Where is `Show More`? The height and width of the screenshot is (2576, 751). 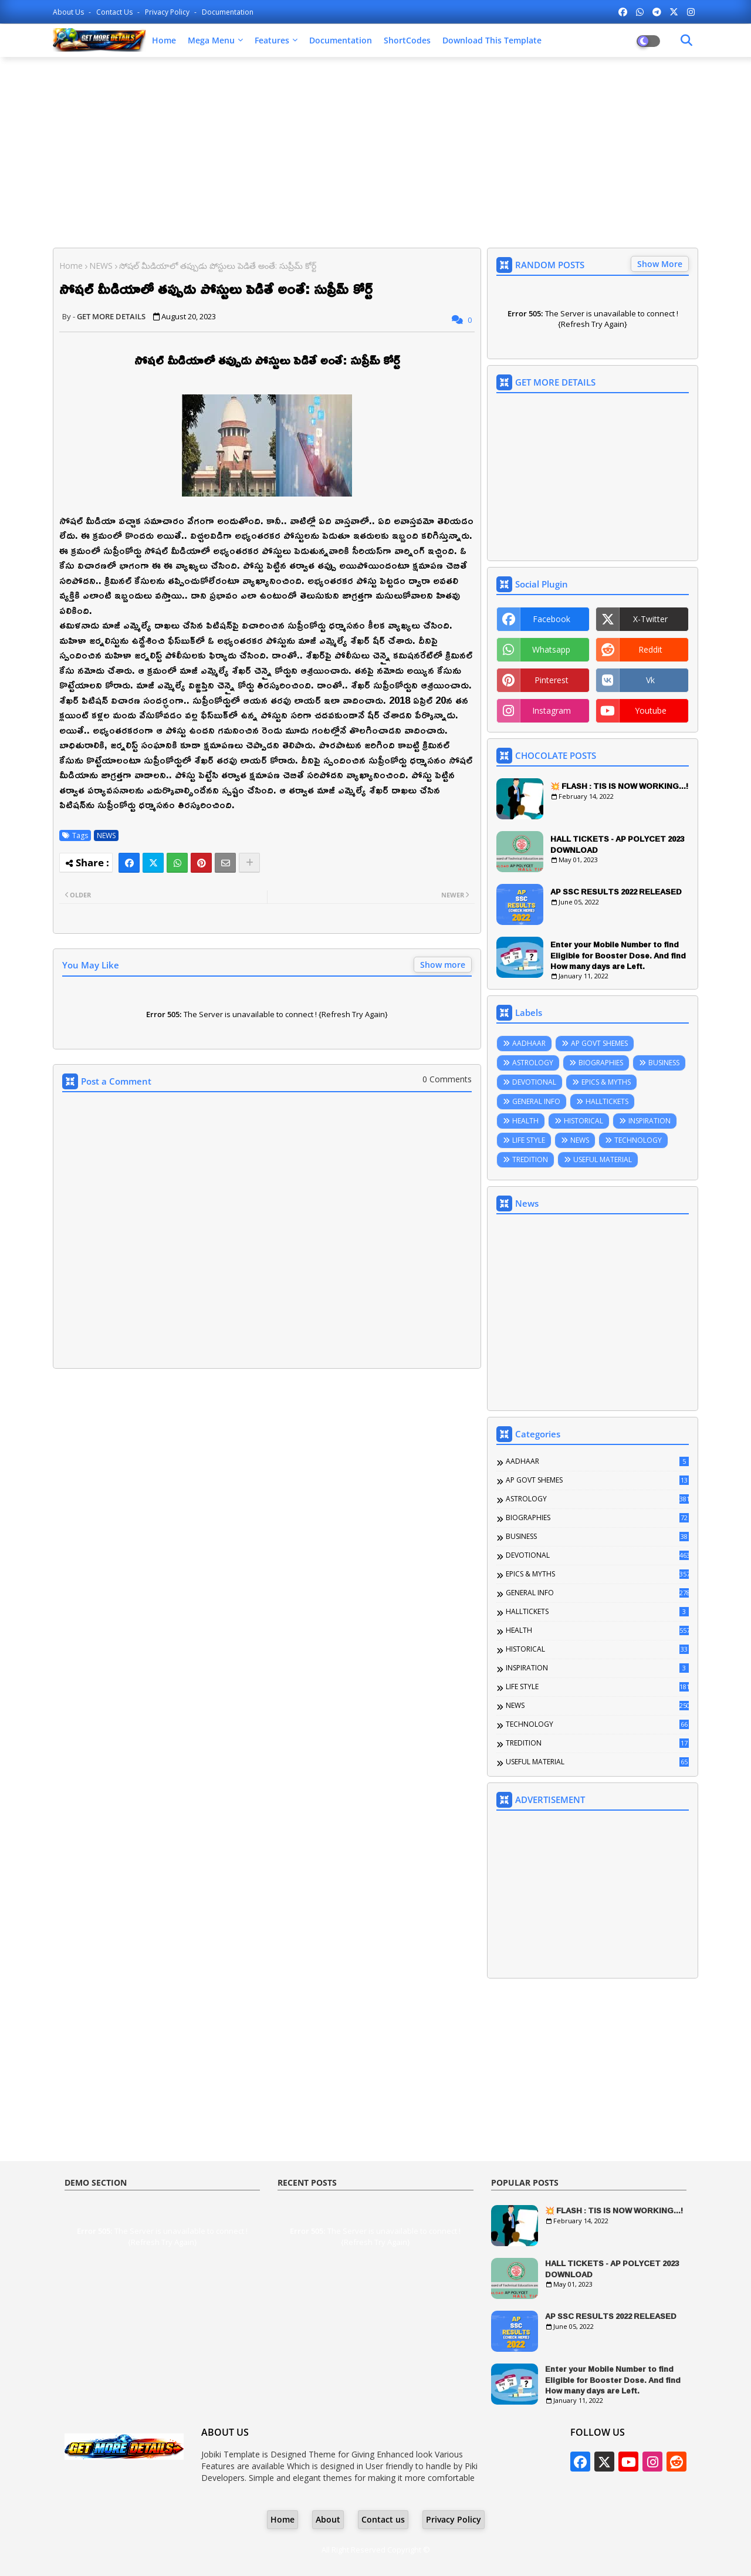
Show More is located at coordinates (659, 263).